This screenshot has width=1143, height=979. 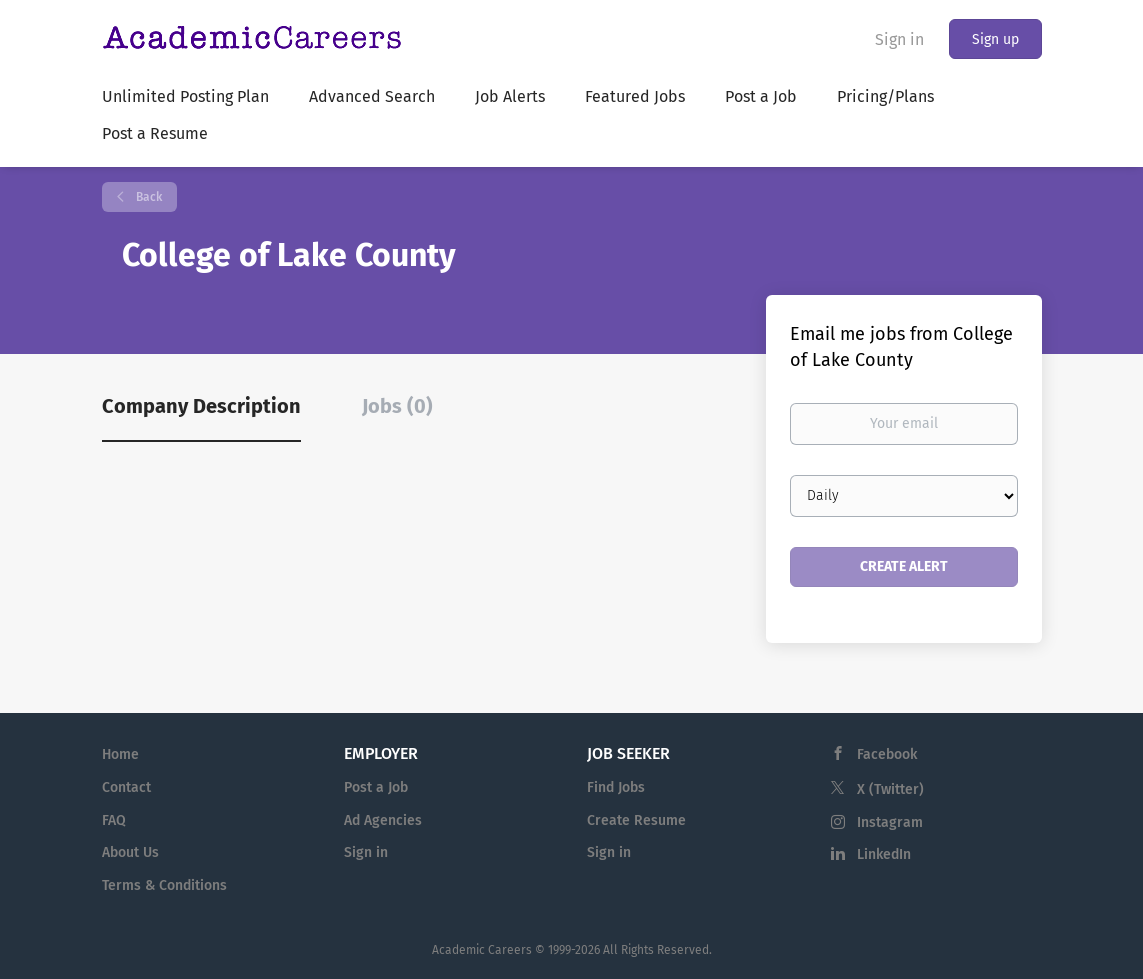 I want to click on Academic Careers, so click(x=482, y=950).